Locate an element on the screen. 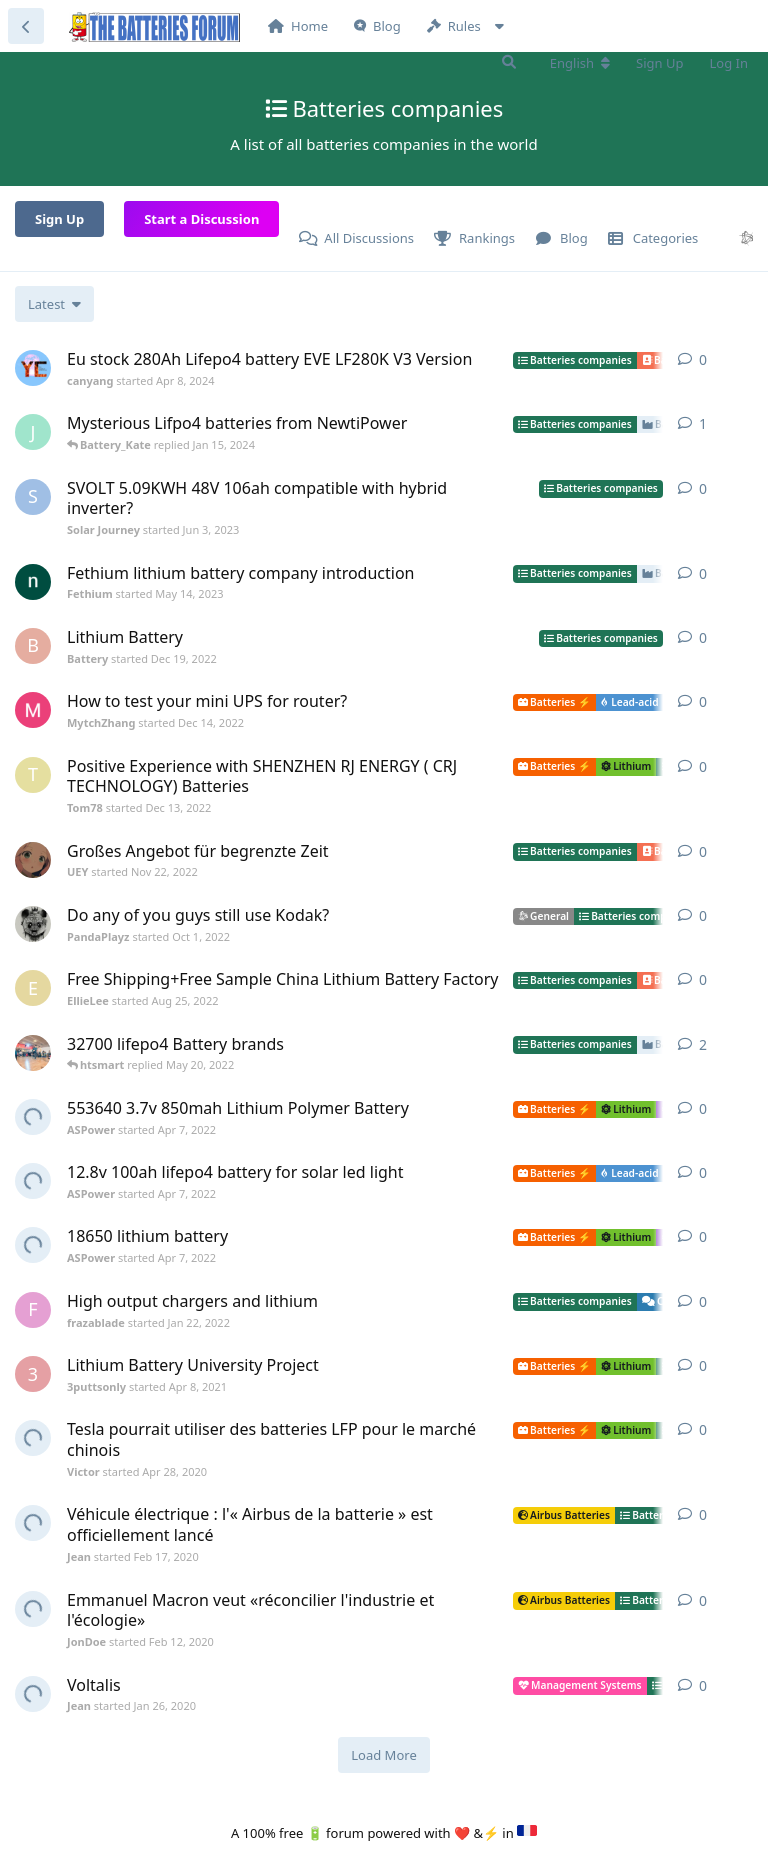 The image size is (768, 1863). [Change forum locale] is located at coordinates (580, 63).